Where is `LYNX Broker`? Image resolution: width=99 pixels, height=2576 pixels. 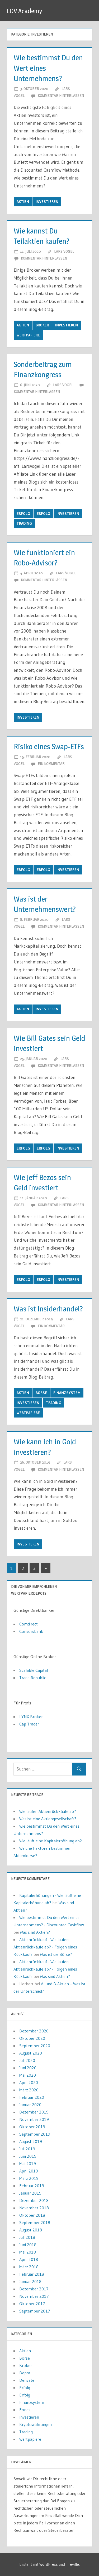 LYNX Broker is located at coordinates (31, 1716).